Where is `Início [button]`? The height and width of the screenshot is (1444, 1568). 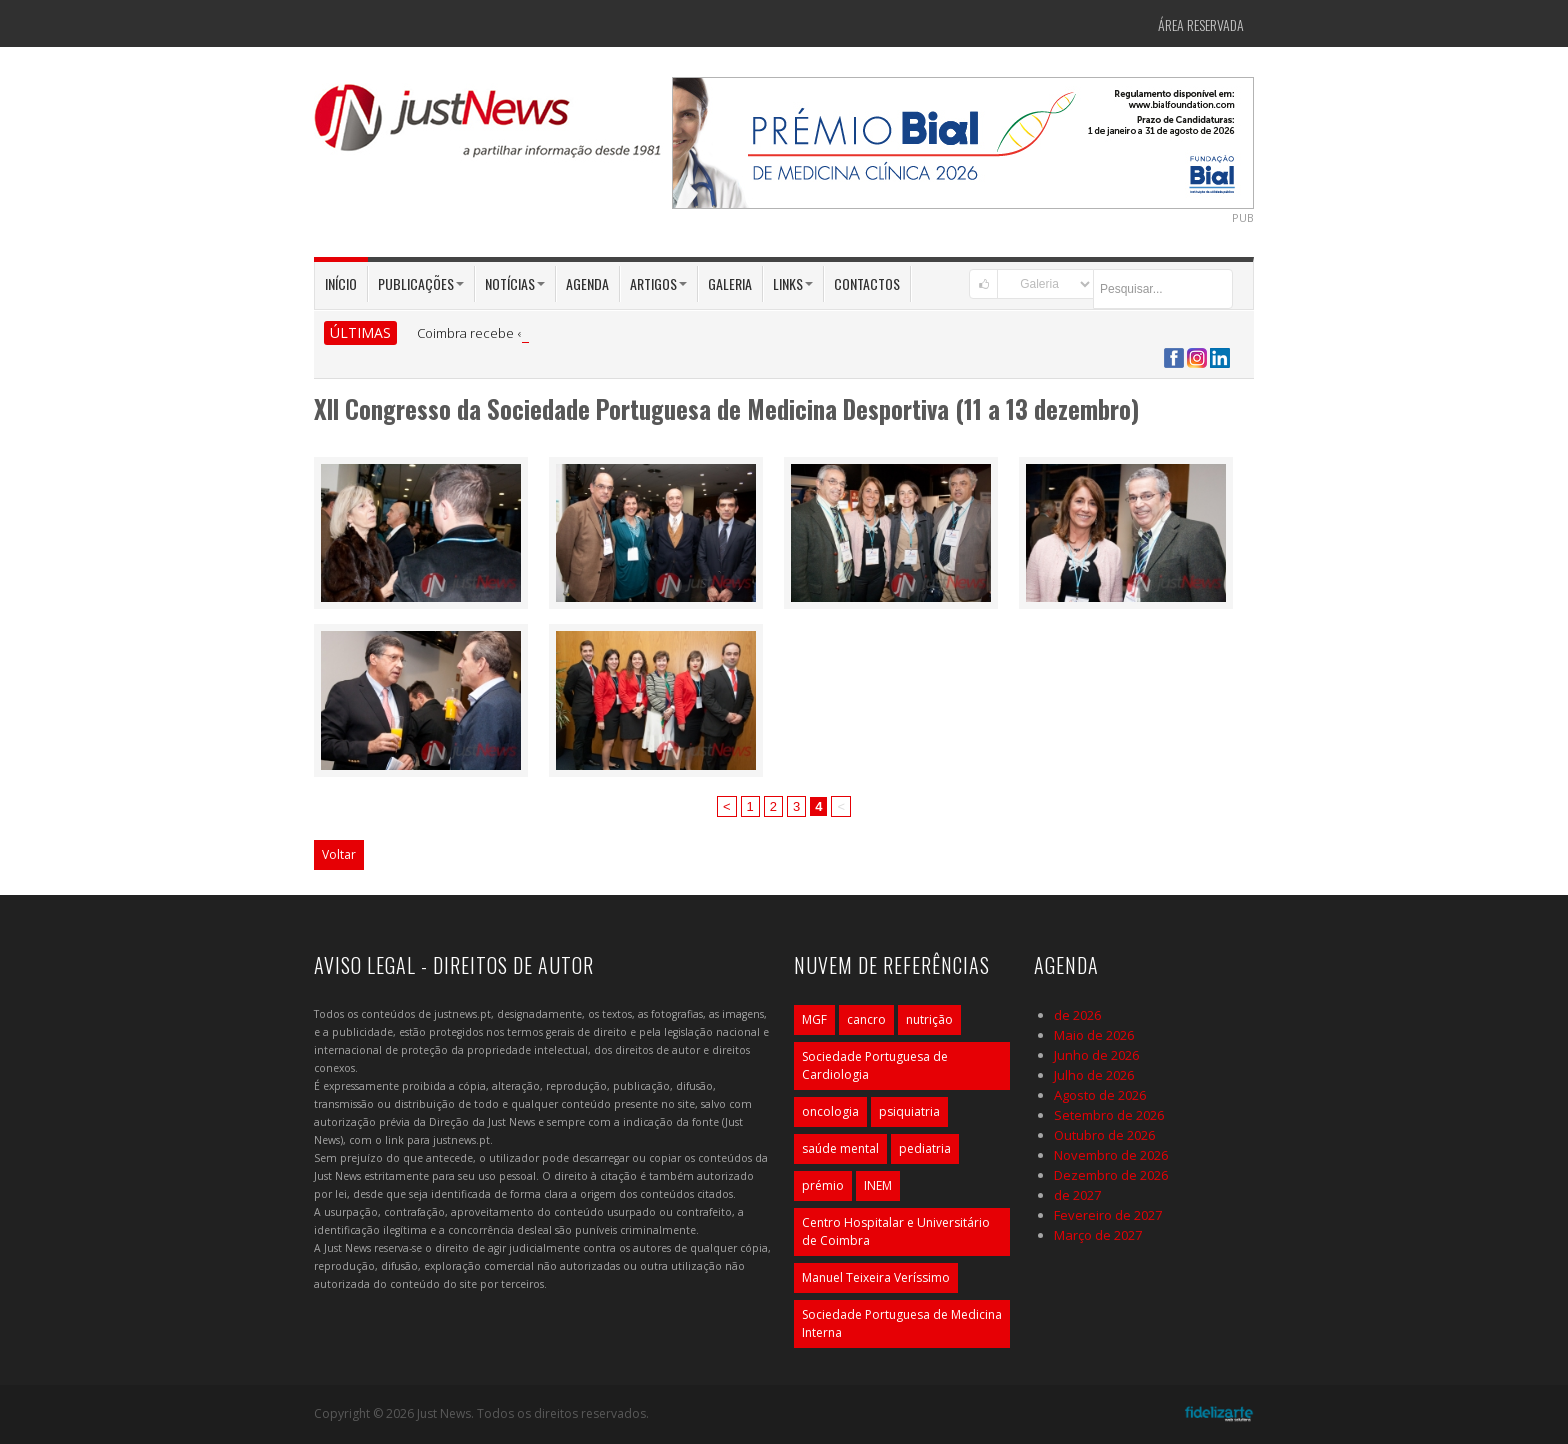 Início [button] is located at coordinates (341, 283).